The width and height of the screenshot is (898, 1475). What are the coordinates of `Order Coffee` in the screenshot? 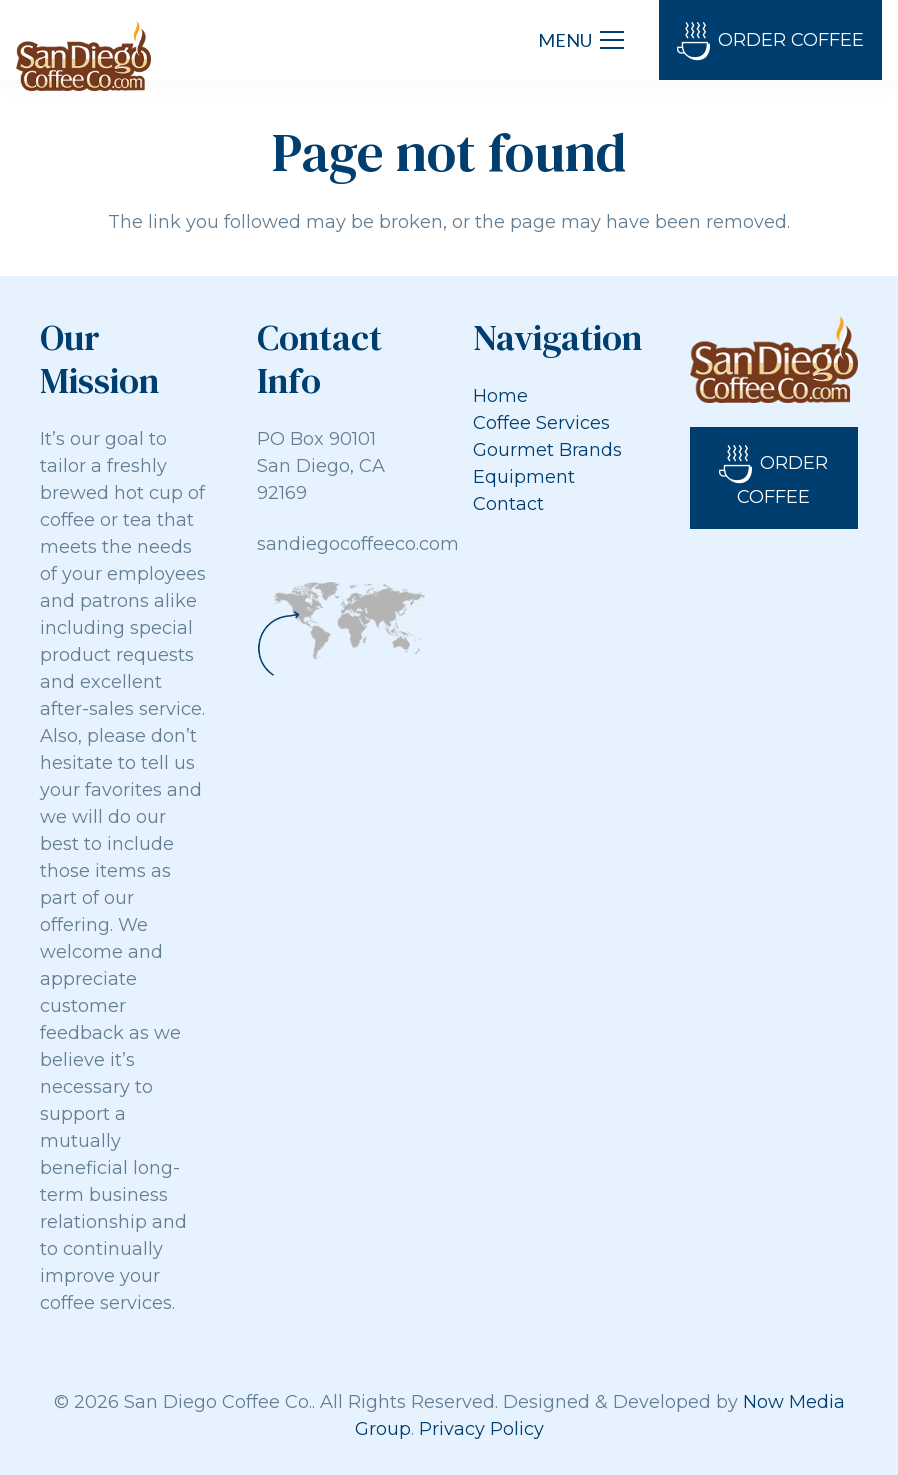 It's located at (770, 41).